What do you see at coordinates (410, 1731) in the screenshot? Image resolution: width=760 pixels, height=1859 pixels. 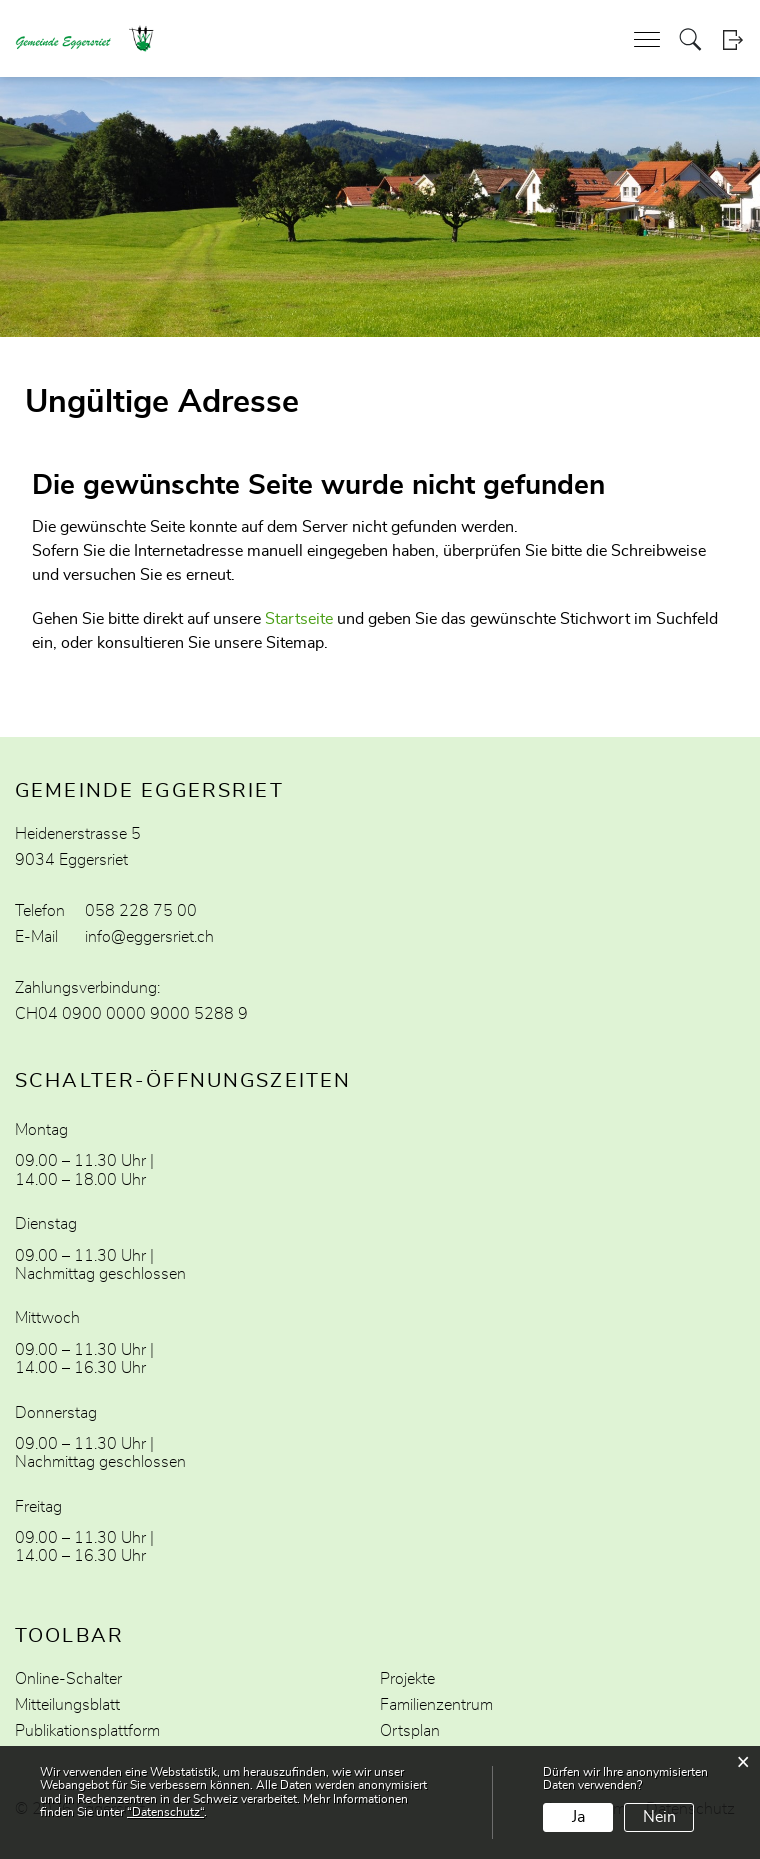 I see `Ortsplan` at bounding box center [410, 1731].